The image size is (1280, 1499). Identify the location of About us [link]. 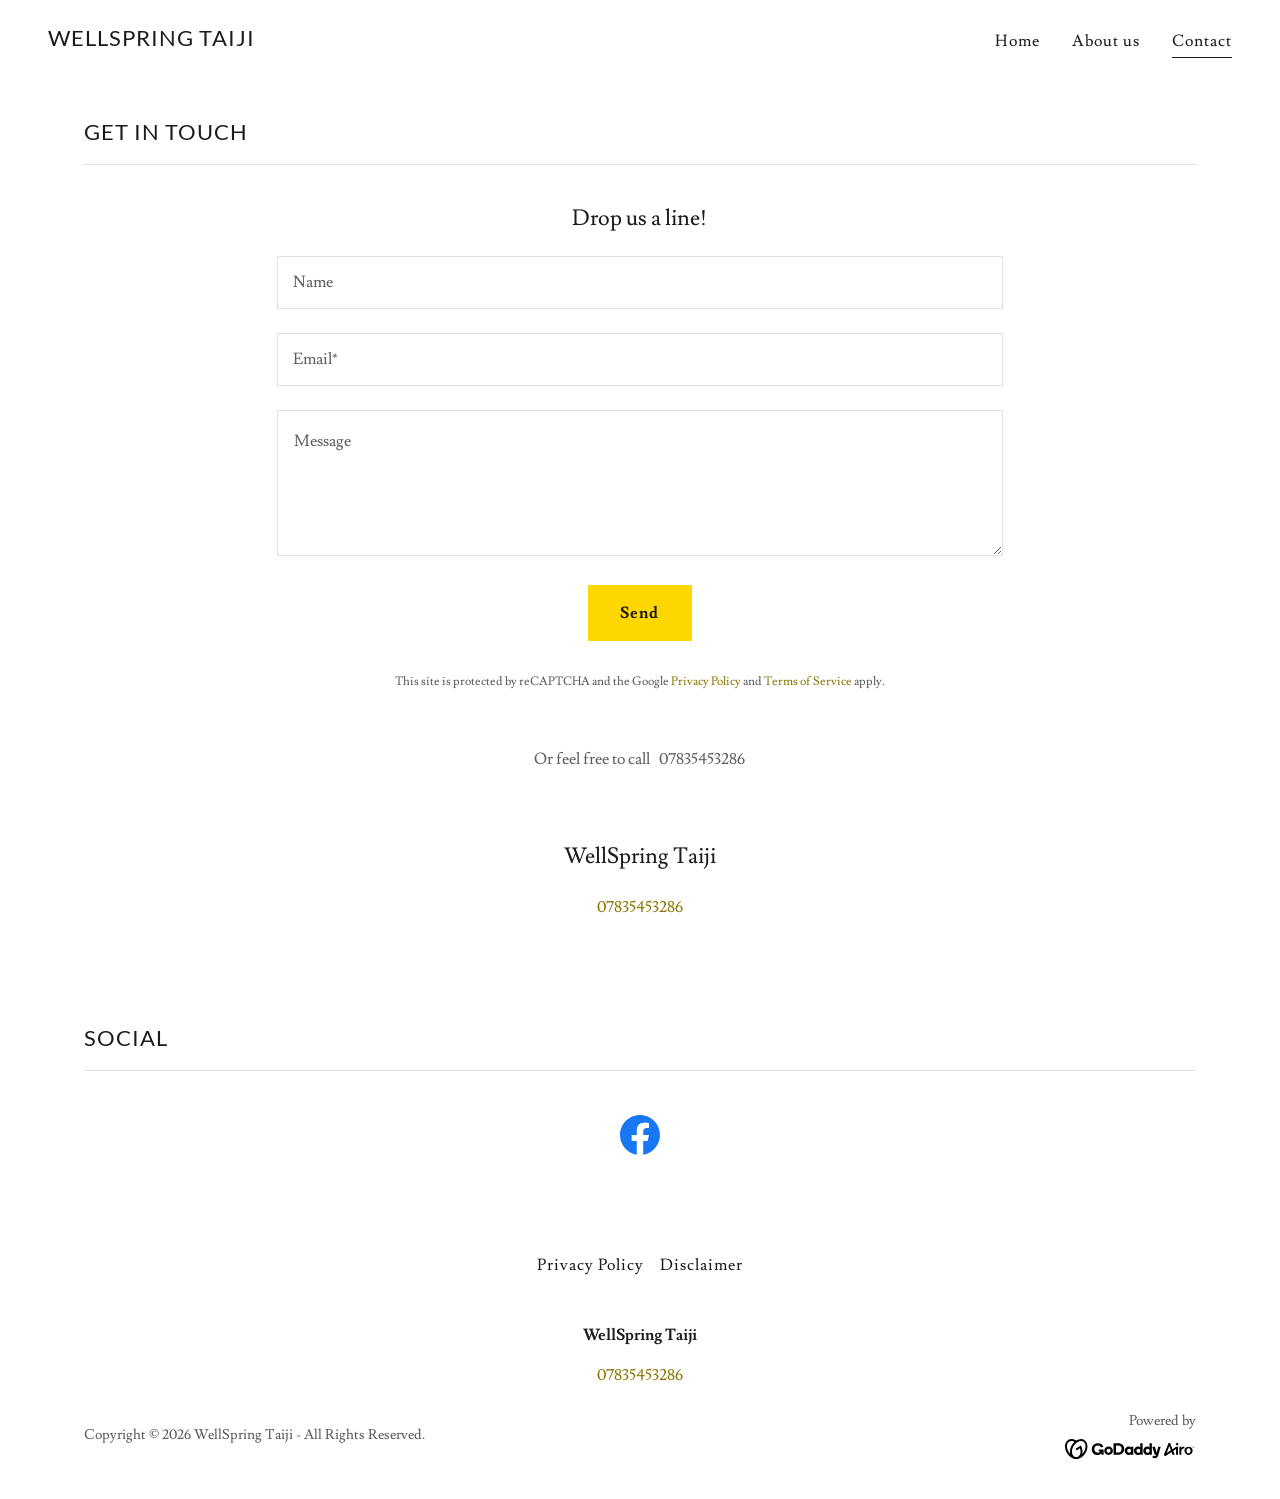
(1106, 41).